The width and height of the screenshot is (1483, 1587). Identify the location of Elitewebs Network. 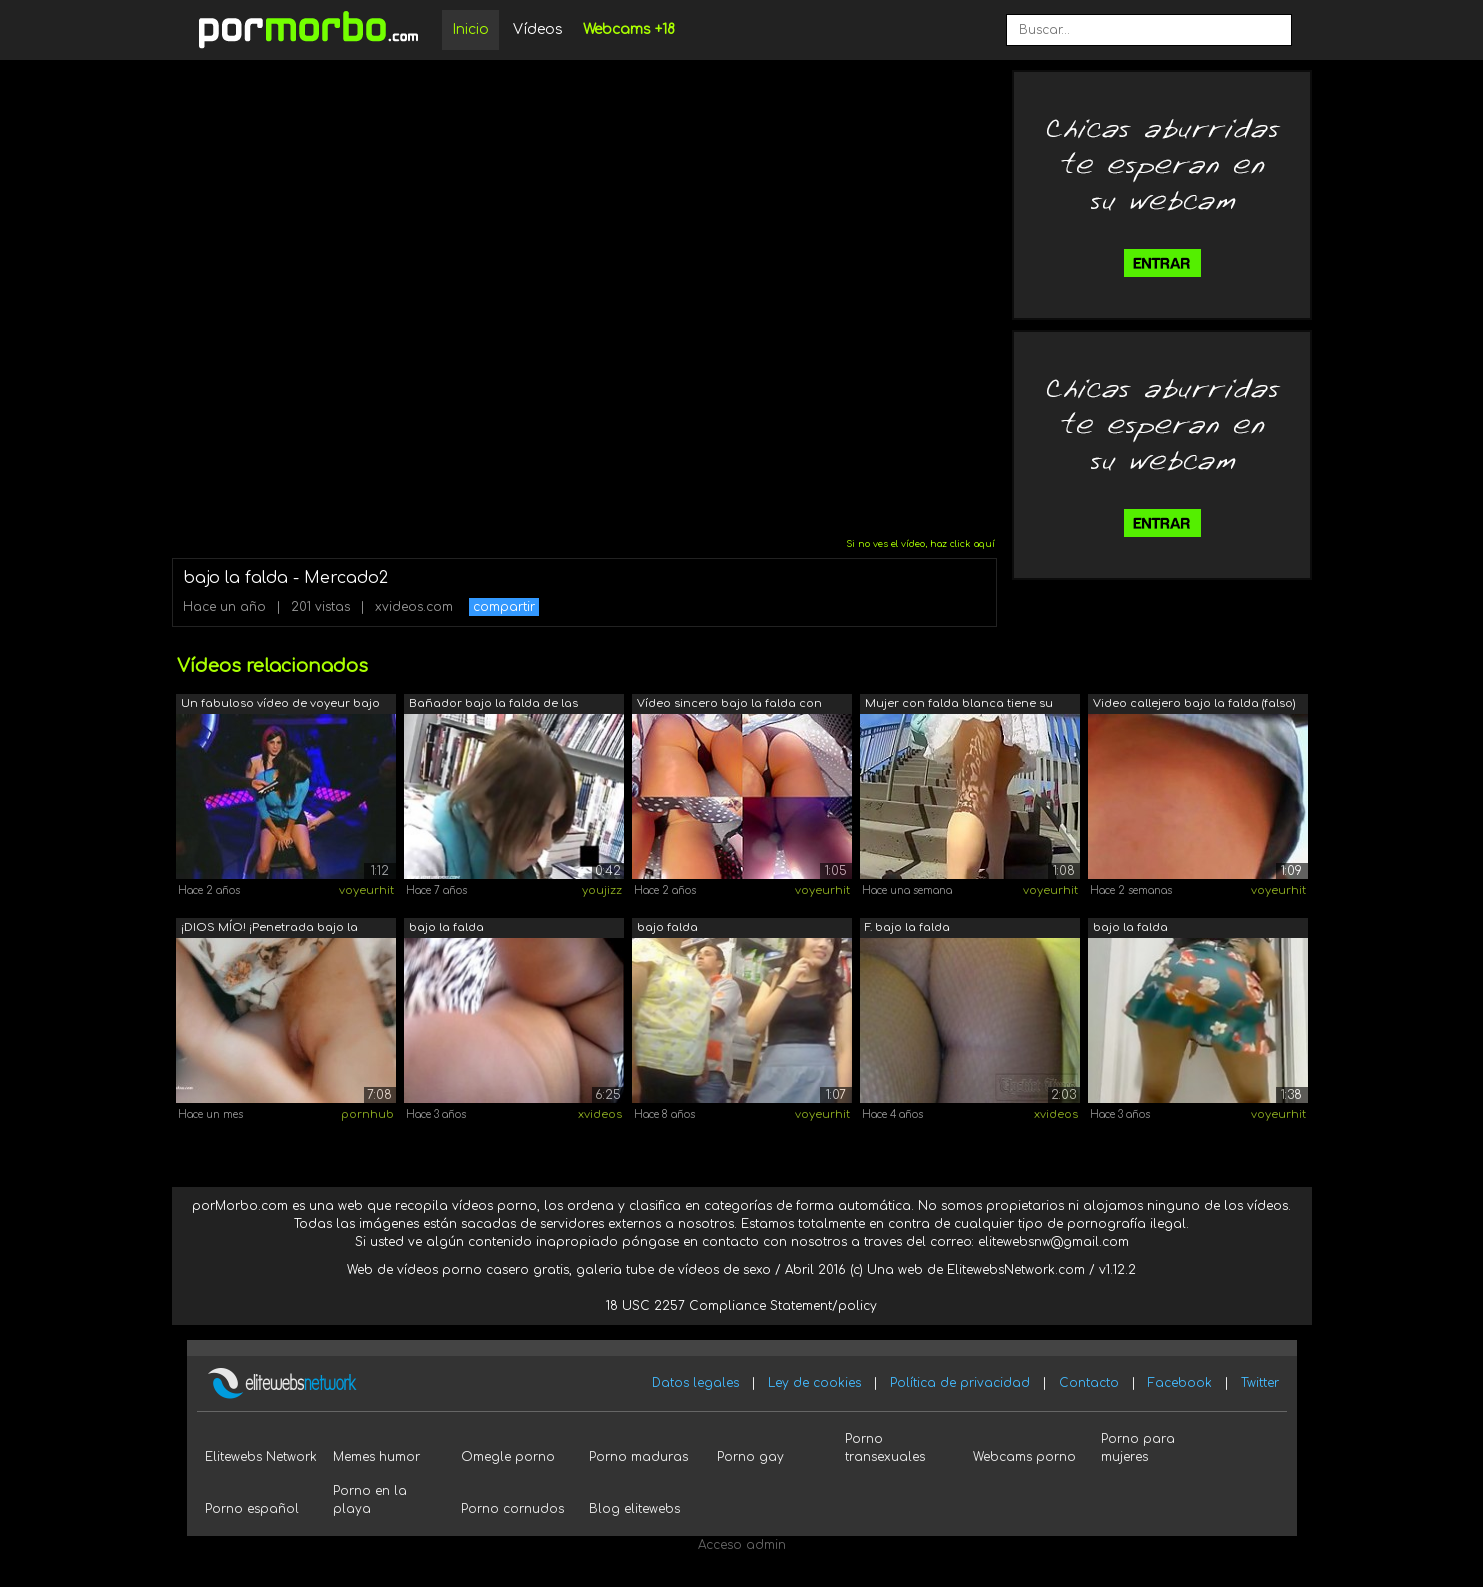
(261, 1457).